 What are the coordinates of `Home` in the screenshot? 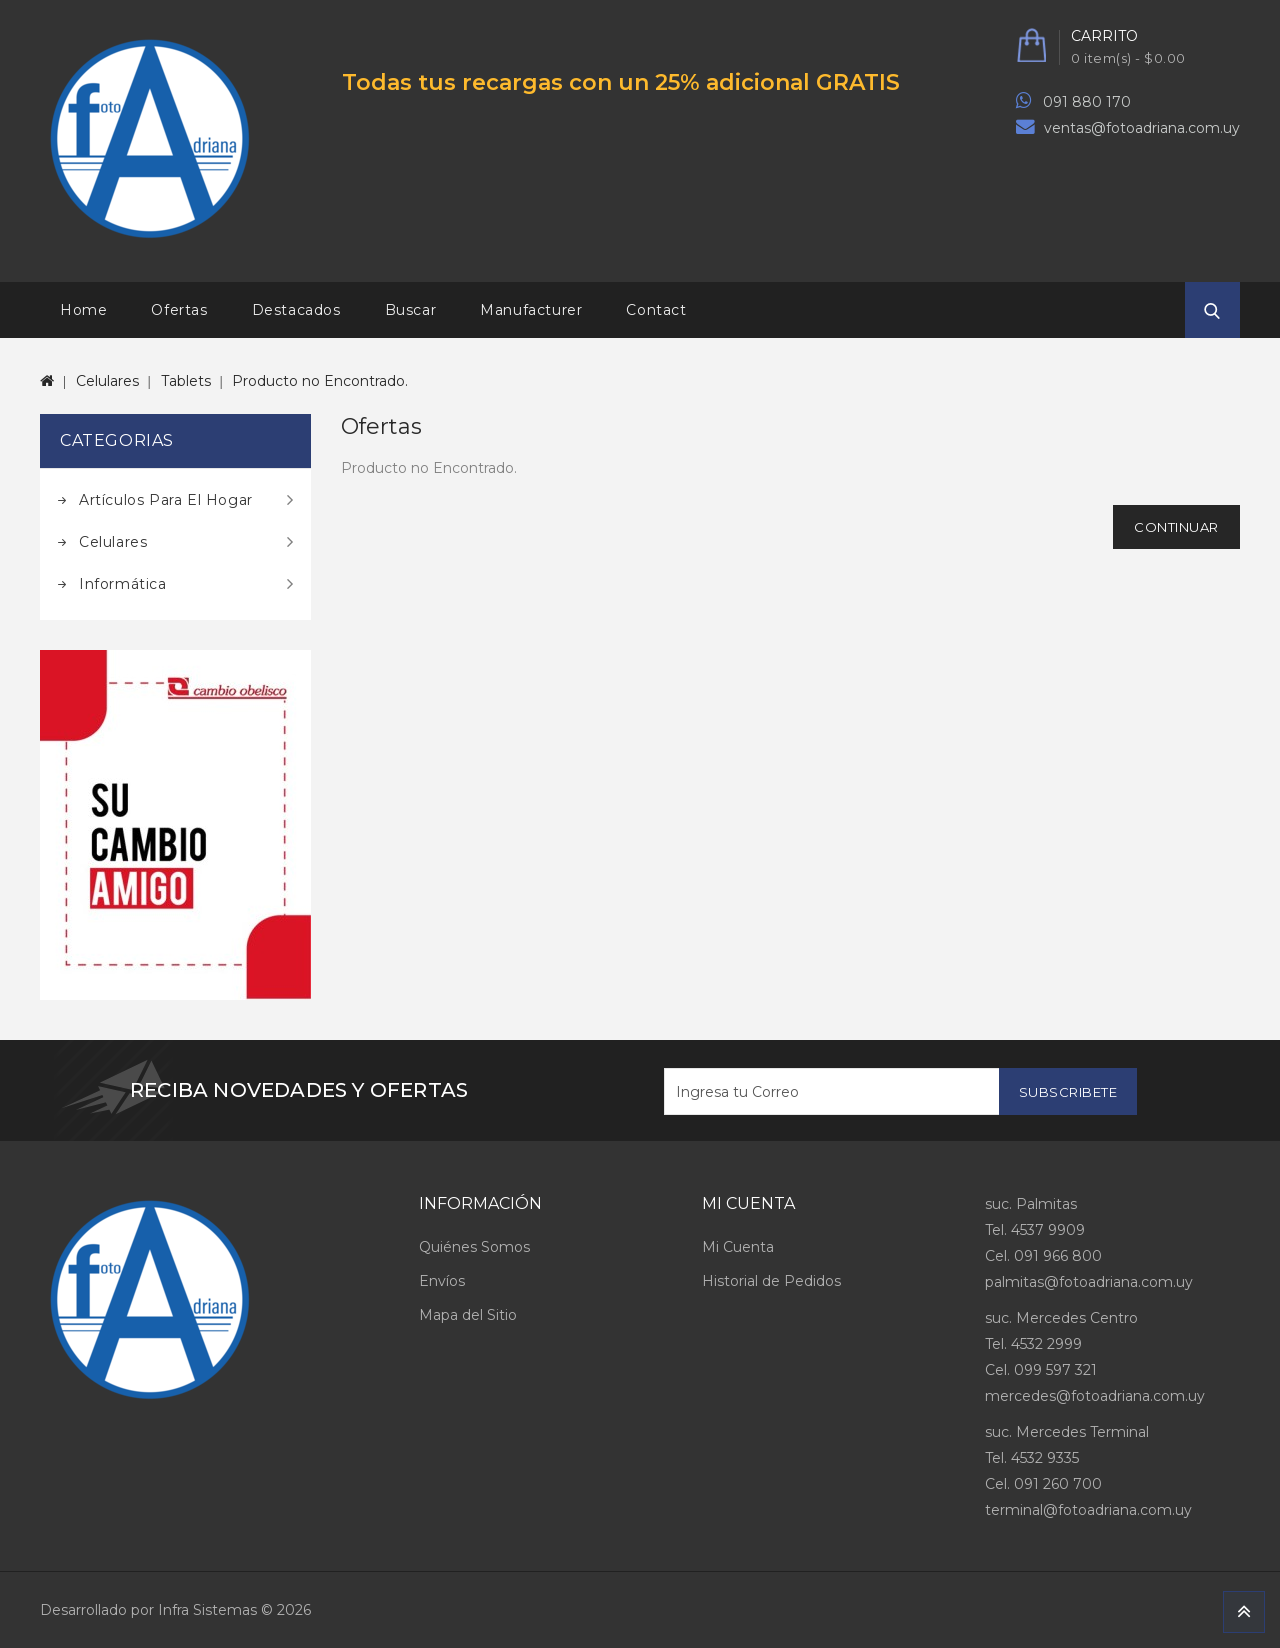 It's located at (83, 310).